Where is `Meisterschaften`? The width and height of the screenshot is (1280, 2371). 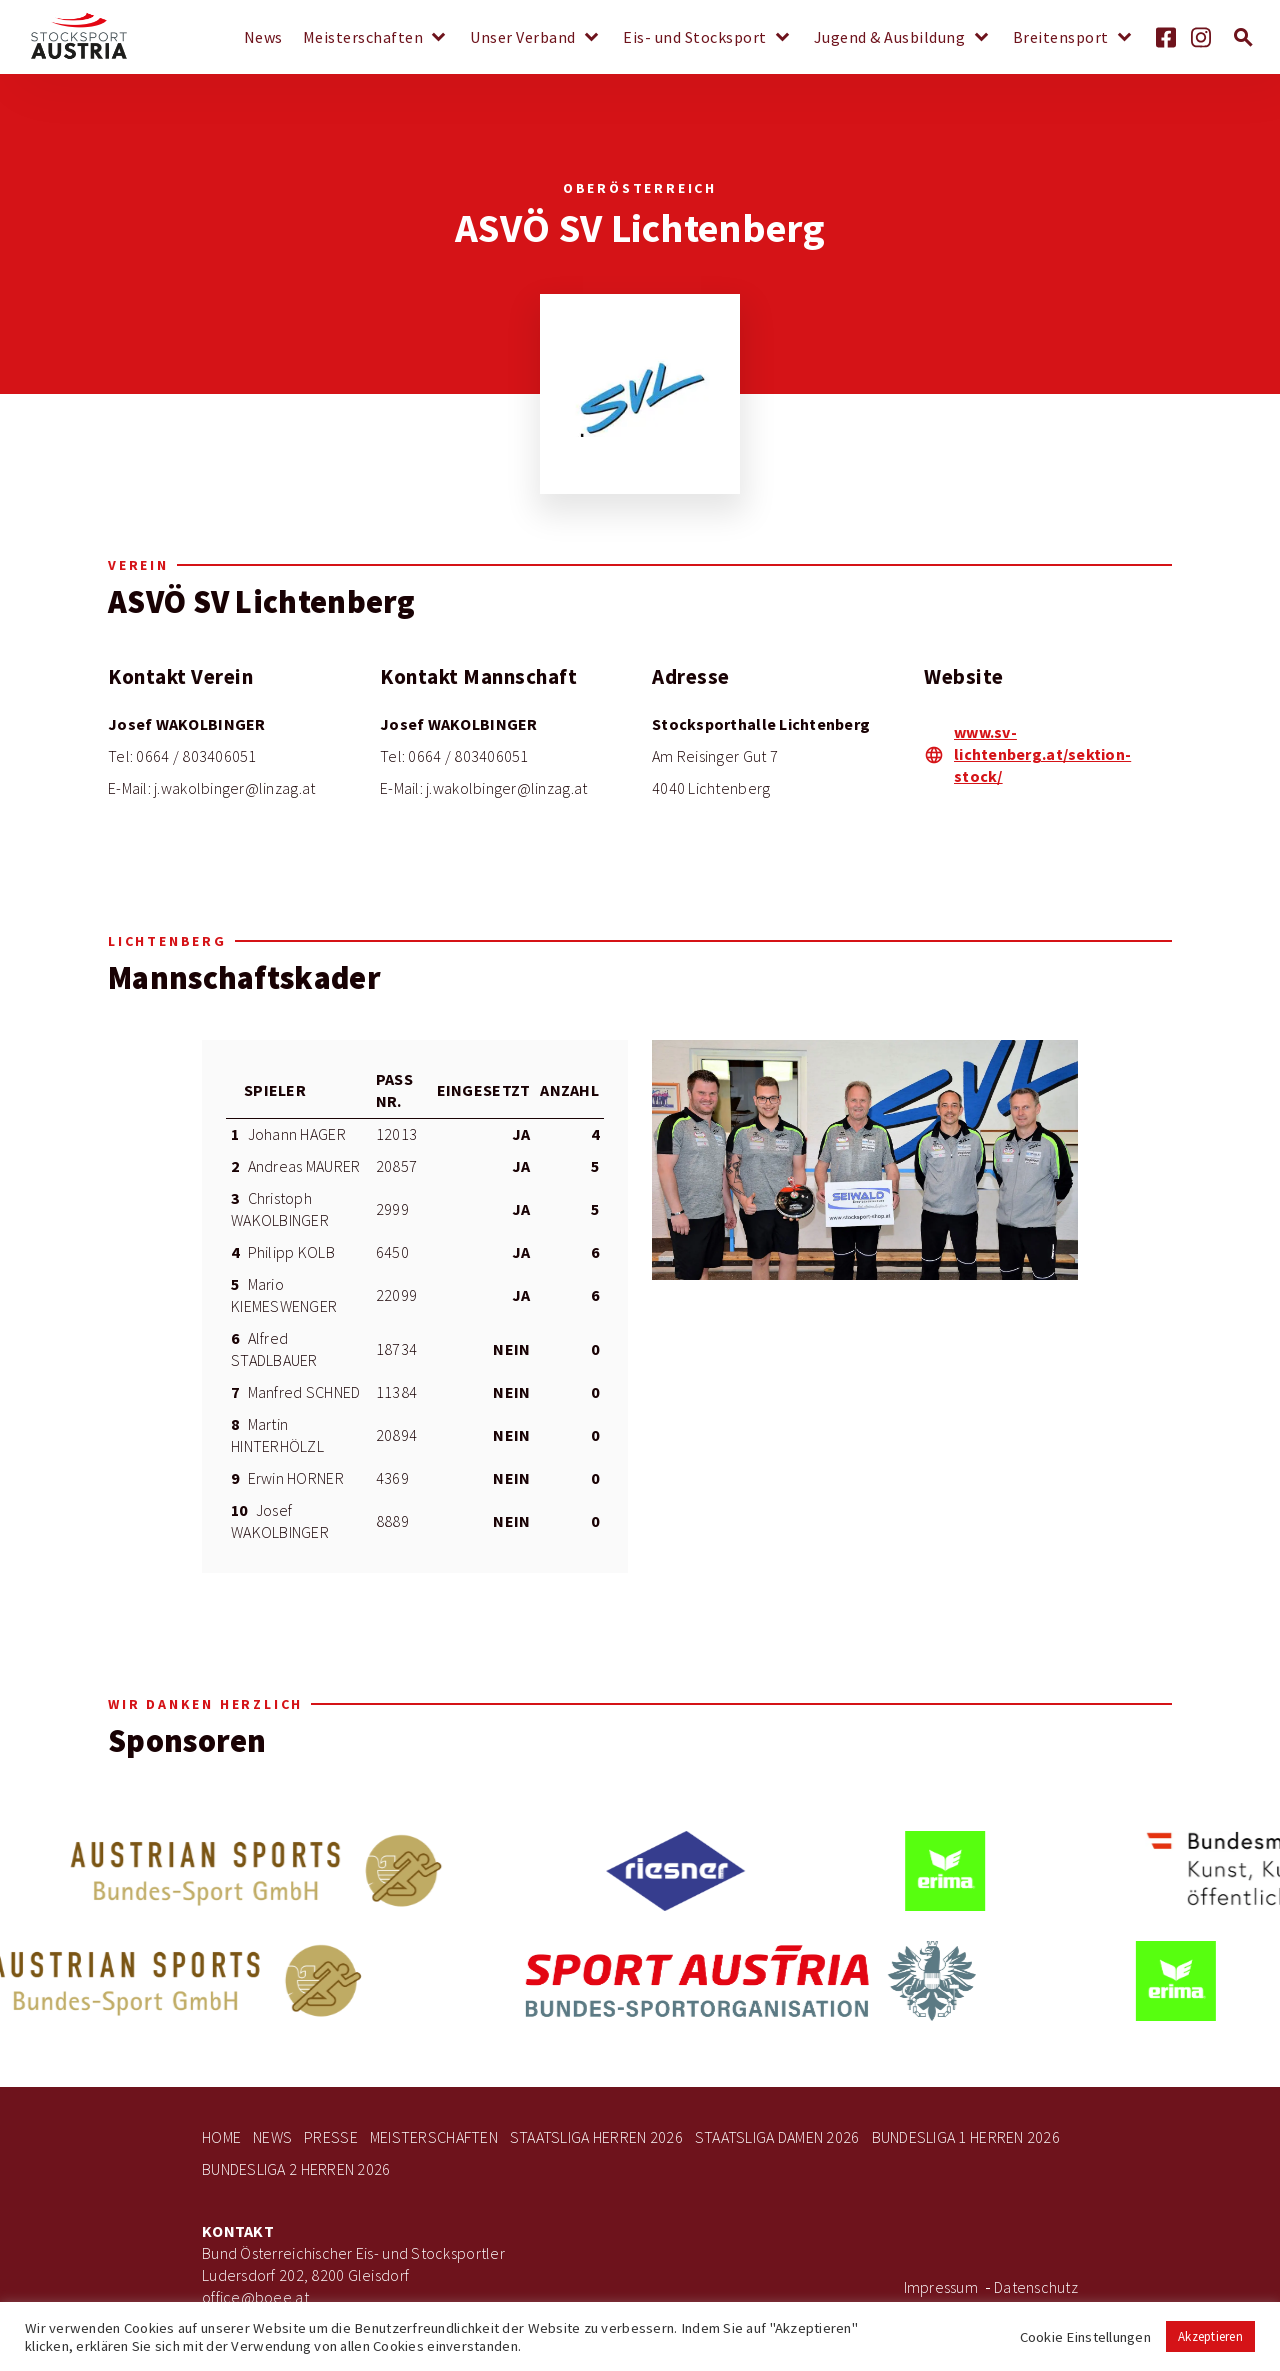 Meisterschaften is located at coordinates (363, 38).